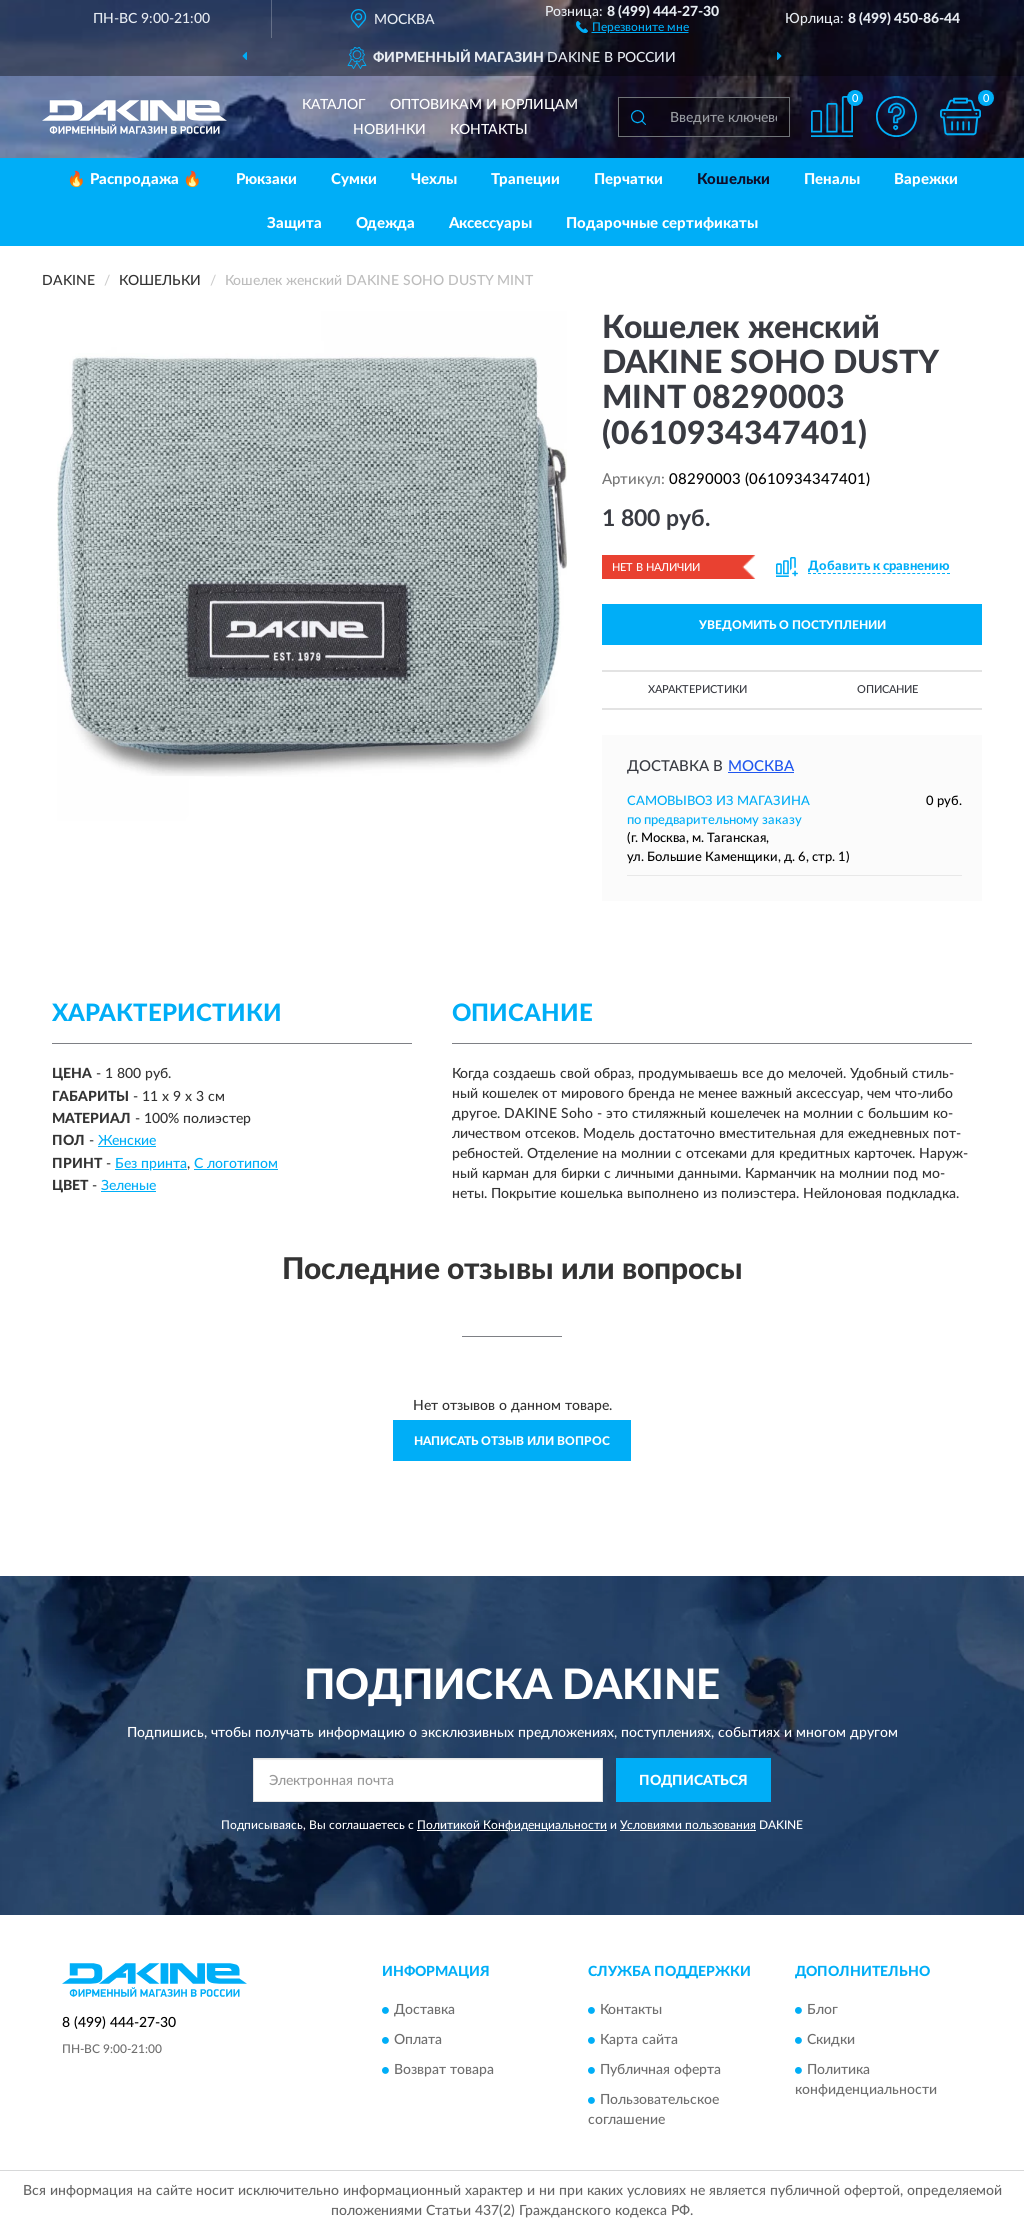 Image resolution: width=1024 pixels, height=2231 pixels. What do you see at coordinates (688, 1825) in the screenshot?
I see `Условиями пользования` at bounding box center [688, 1825].